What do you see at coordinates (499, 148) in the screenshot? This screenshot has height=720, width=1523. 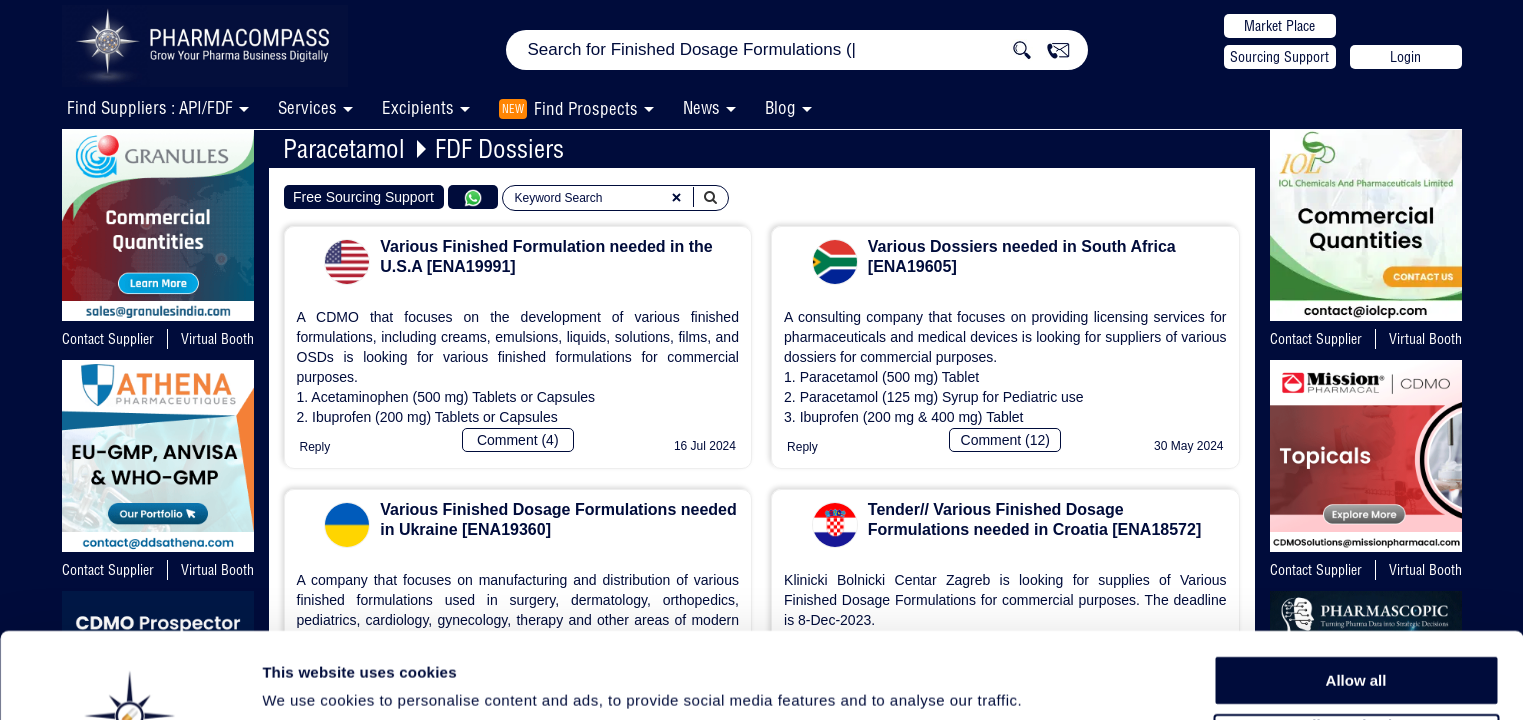 I see `FDF Dossiers` at bounding box center [499, 148].